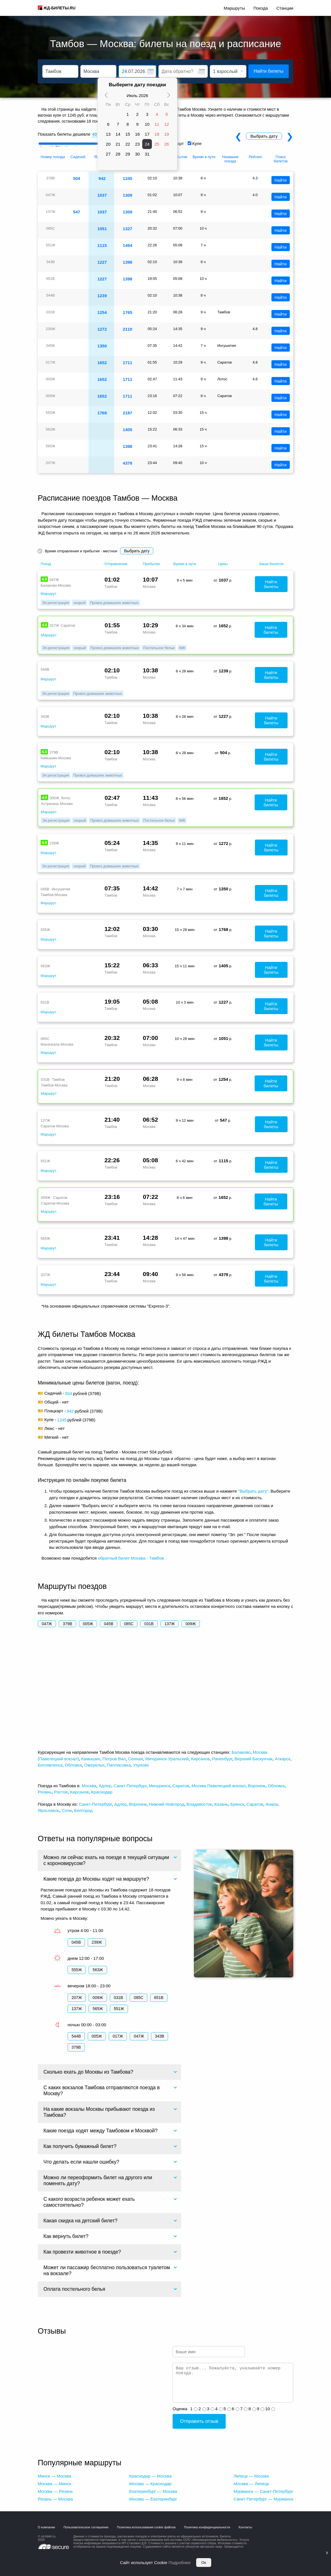  Describe the element at coordinates (135, 1758) in the screenshot. I see `Сенная` at that location.